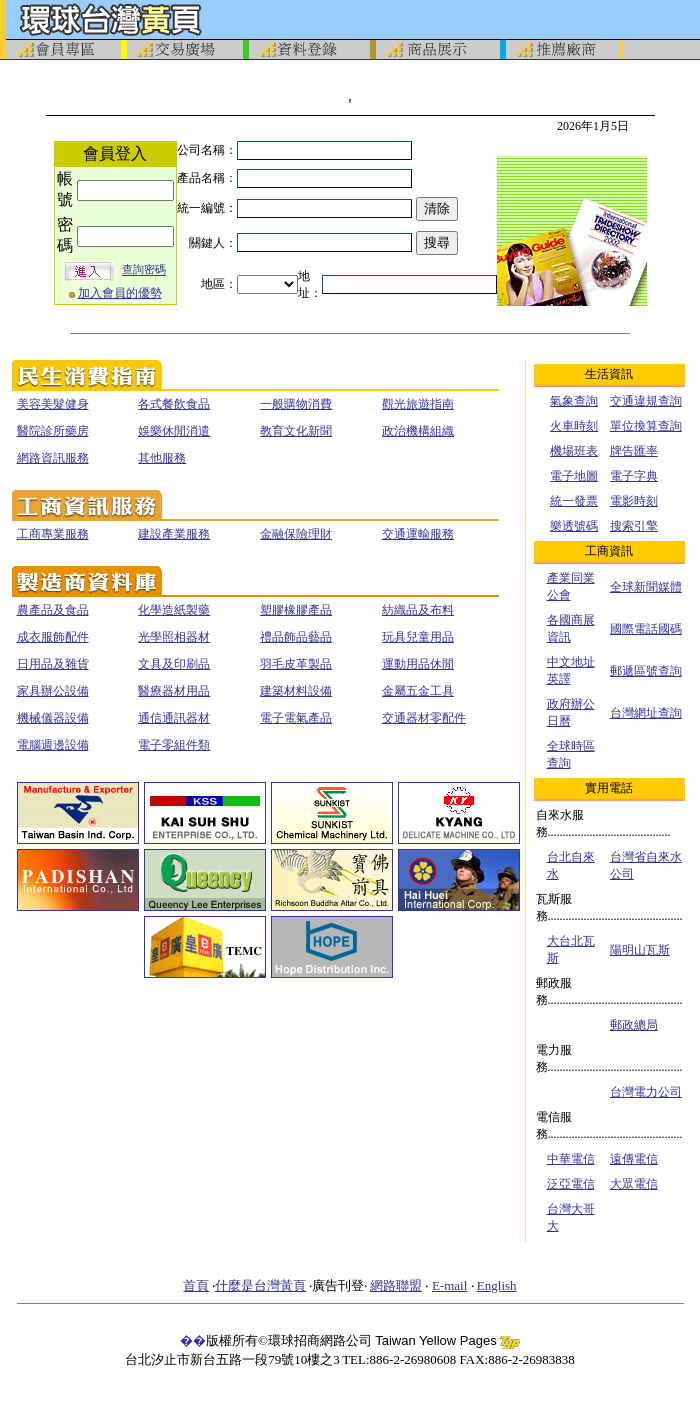 This screenshot has height=1415, width=700. I want to click on 一般購物消費, so click(296, 404).